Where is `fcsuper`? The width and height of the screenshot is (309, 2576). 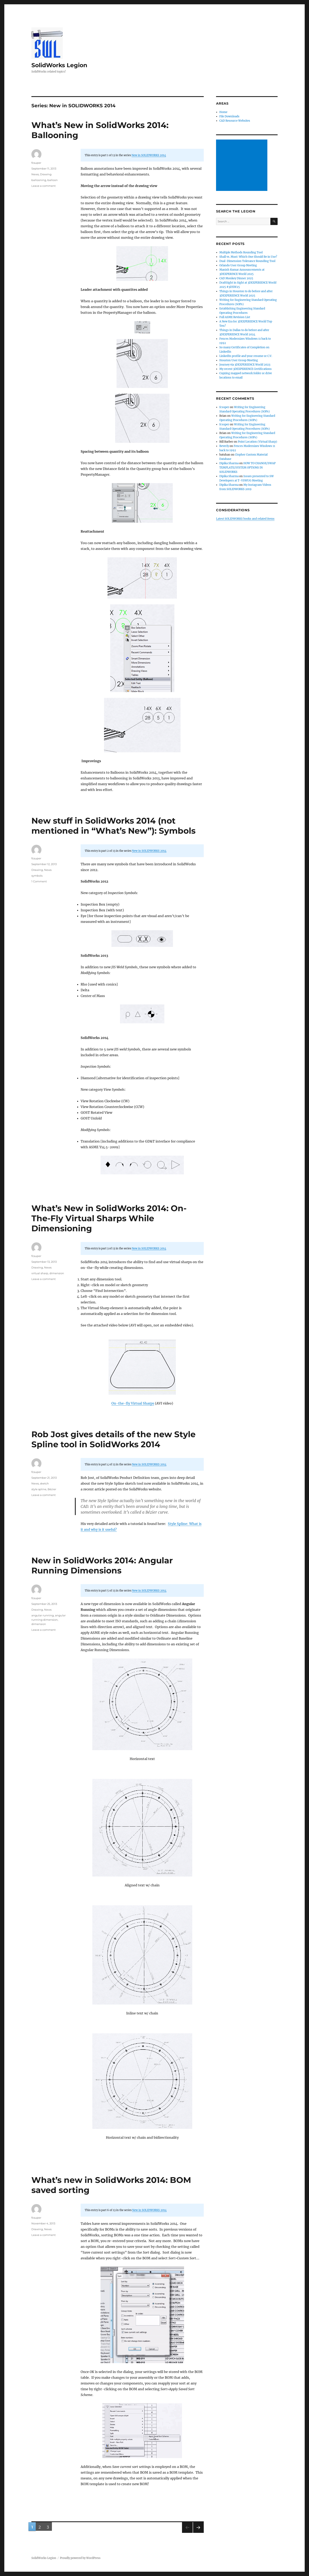
fcsuper is located at coordinates (36, 162).